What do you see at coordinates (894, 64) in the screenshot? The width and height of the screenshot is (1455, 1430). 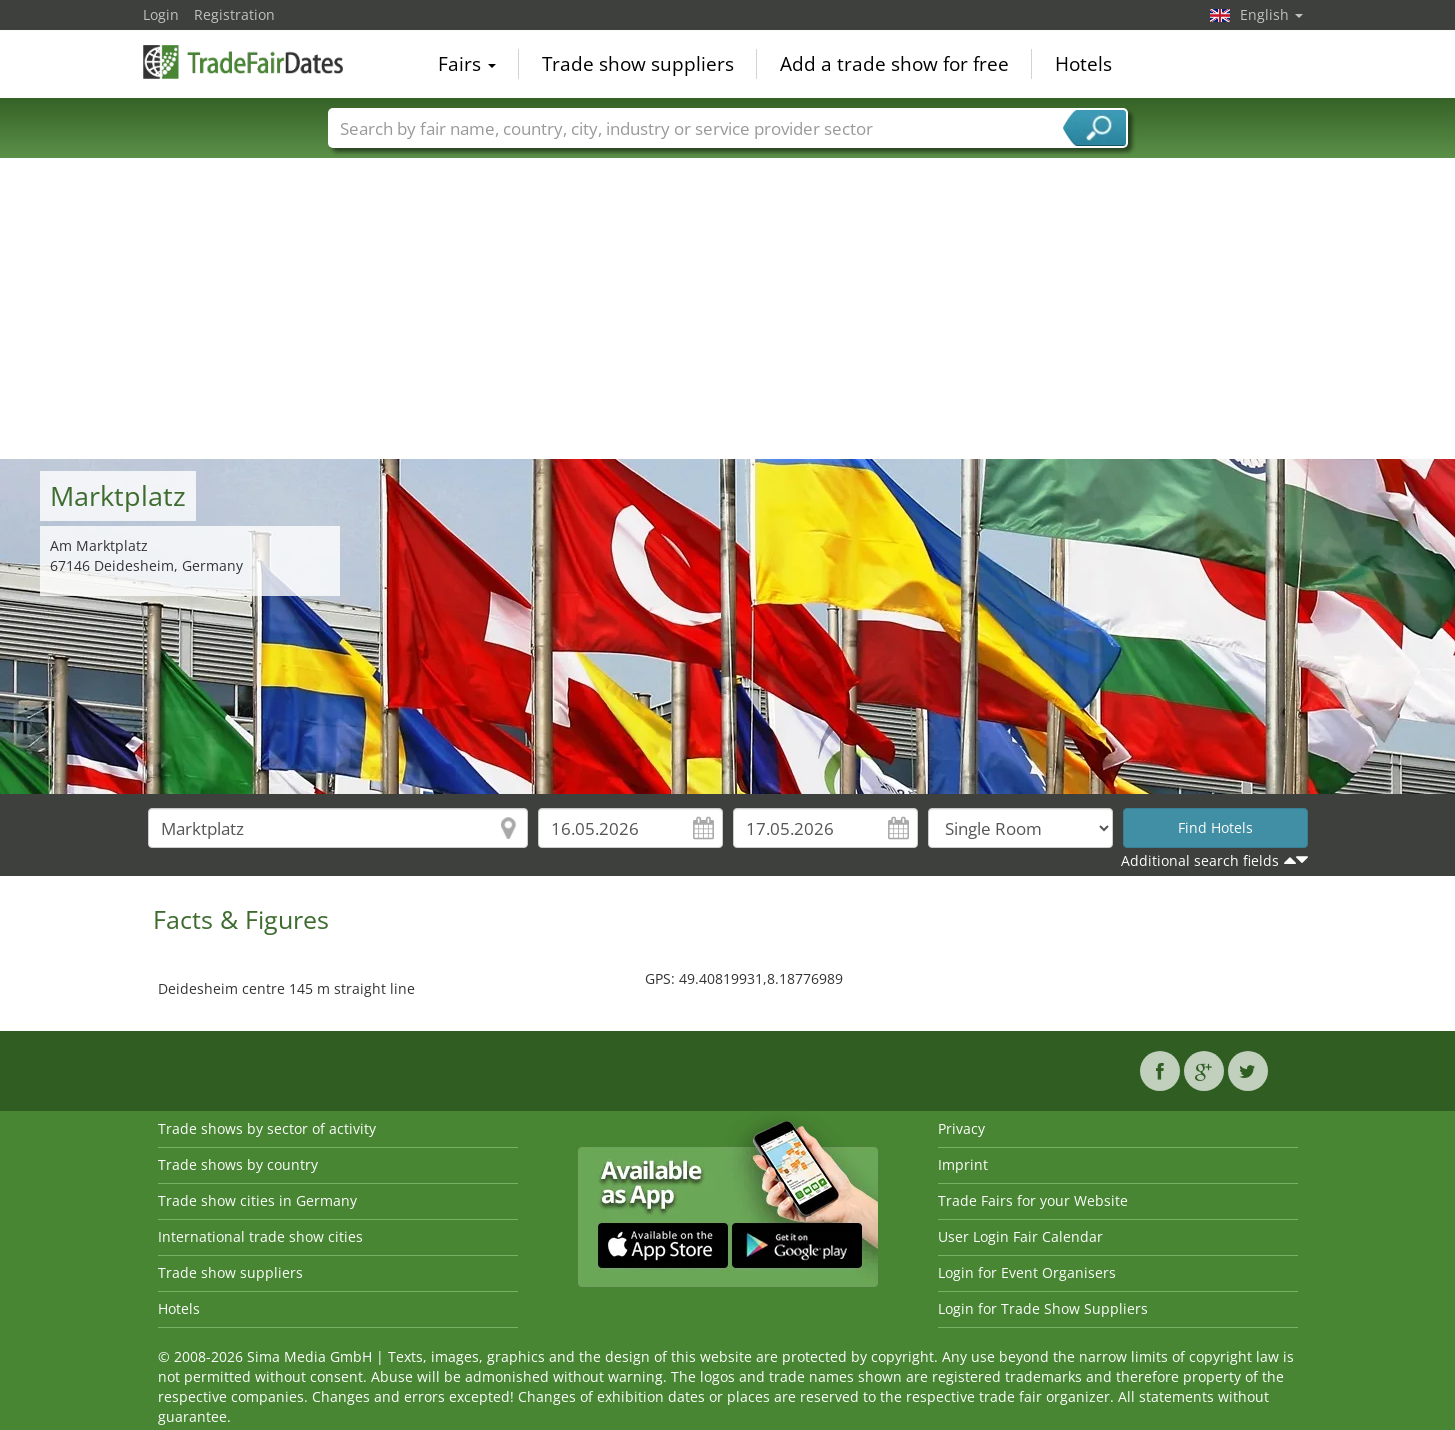 I see `Add a trade show for free` at bounding box center [894, 64].